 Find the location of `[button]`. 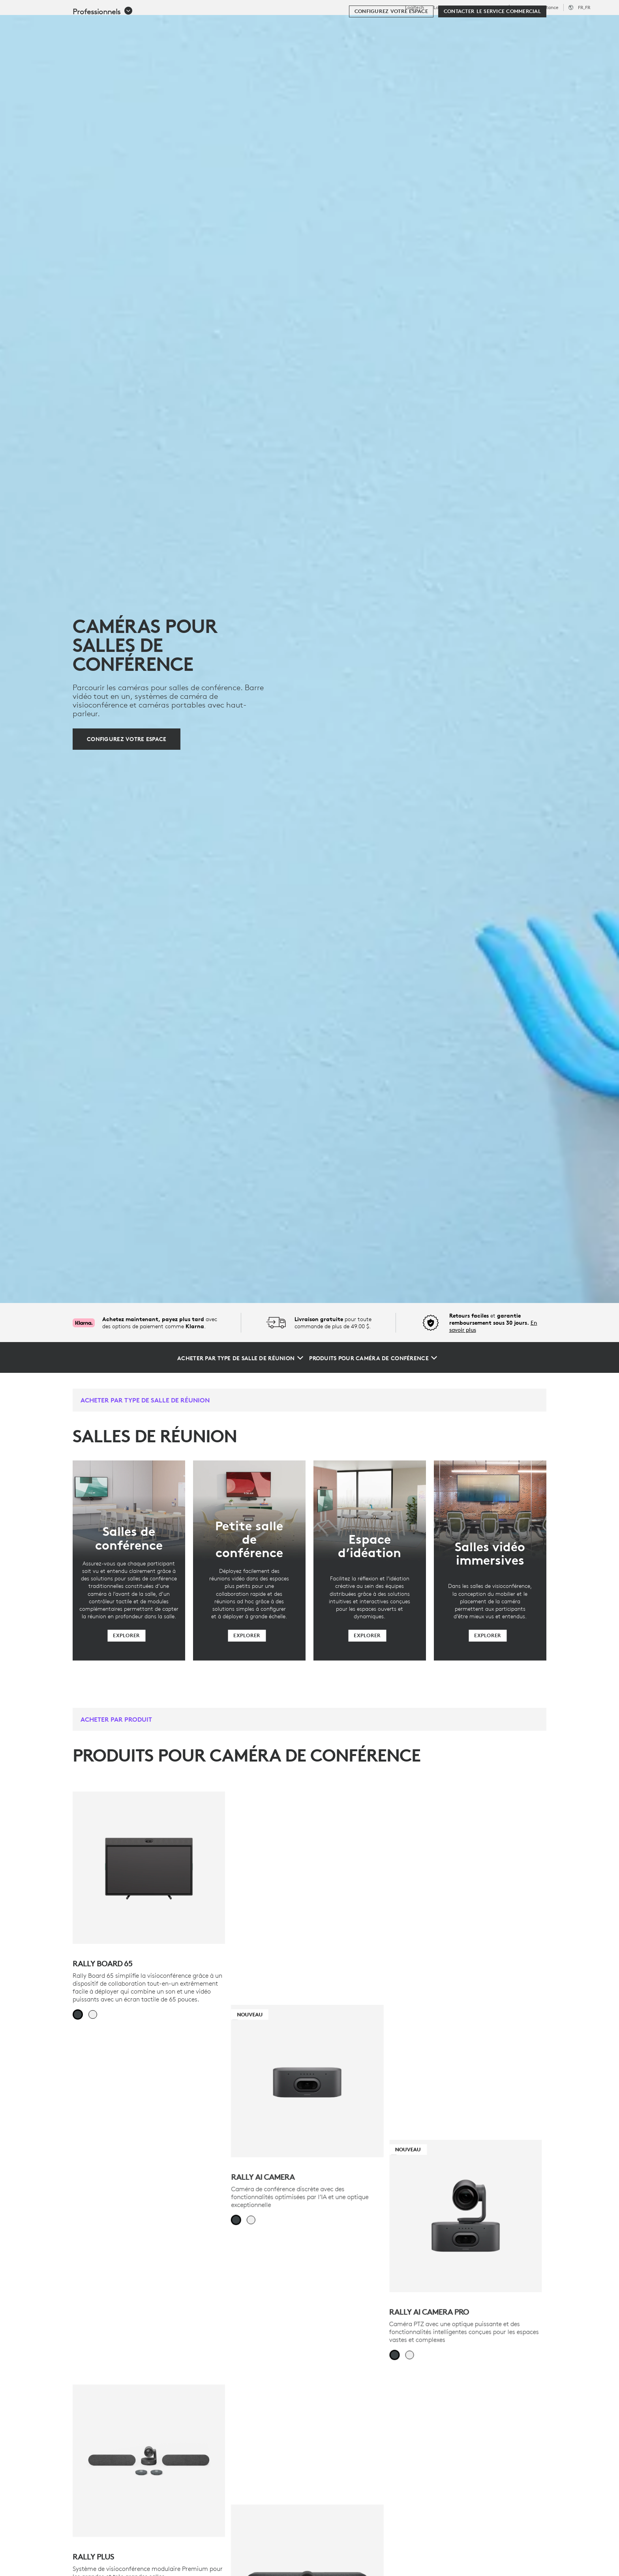

[button] is located at coordinates (103, 48).